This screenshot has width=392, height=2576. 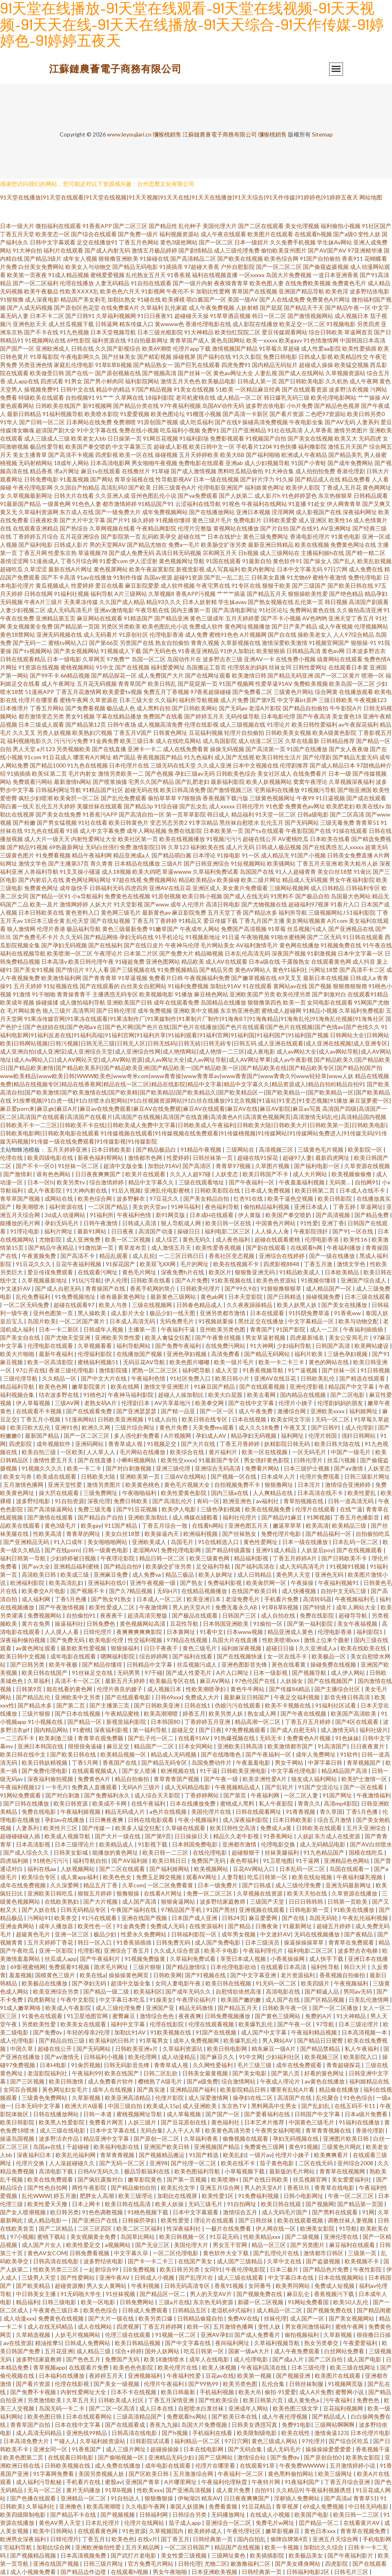 I want to click on 欧美SE第二页, so click(x=49, y=773).